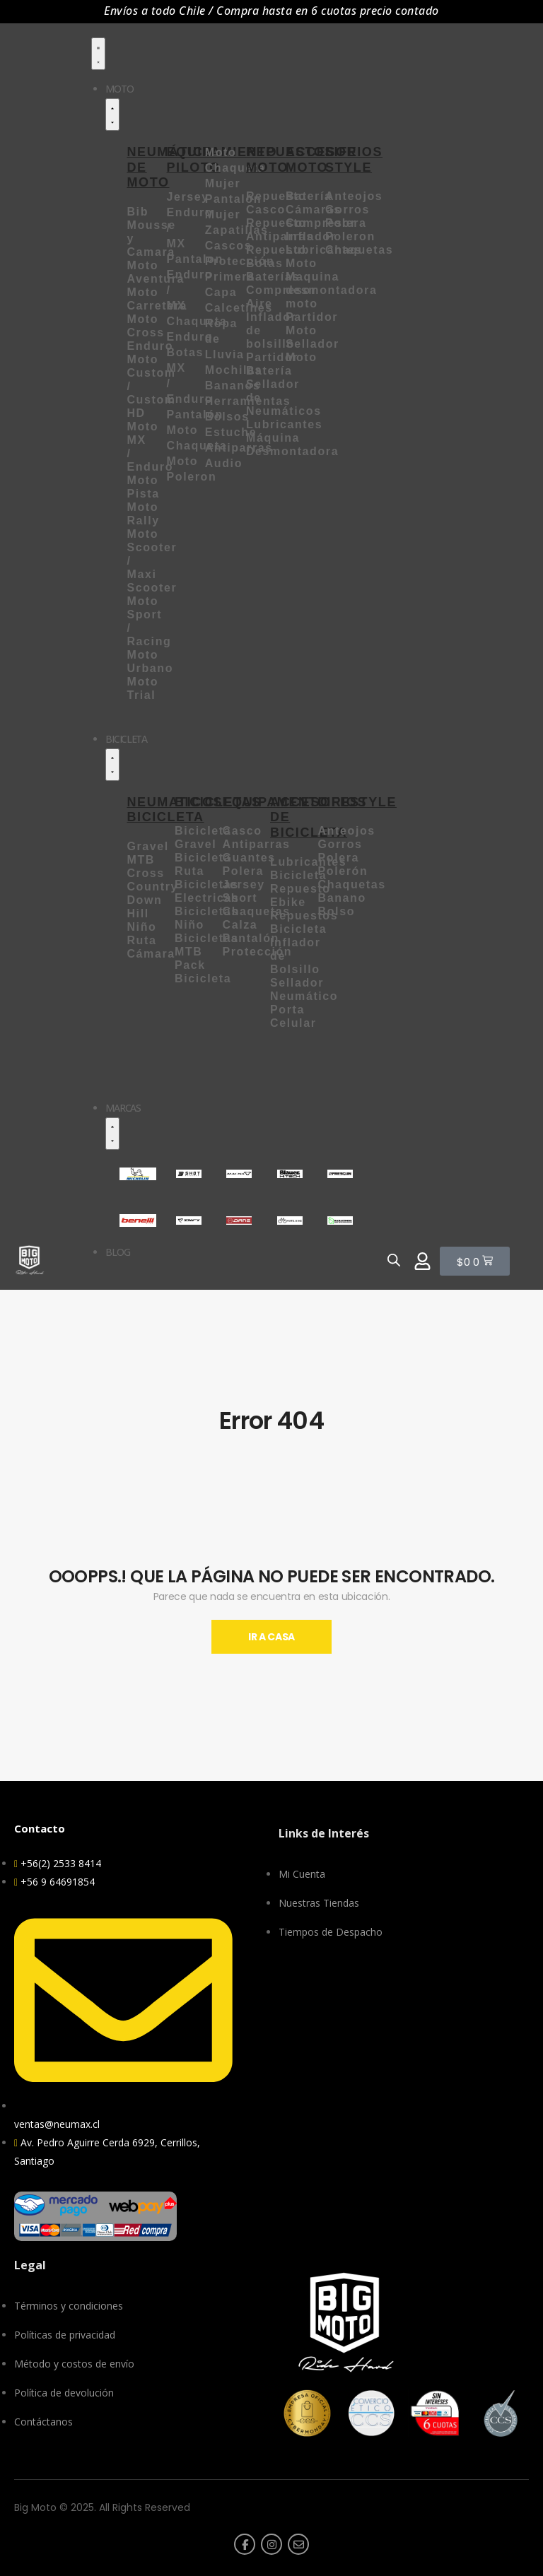 The width and height of the screenshot is (543, 2576). Describe the element at coordinates (150, 332) in the screenshot. I see `Moto Cross Enduro` at that location.